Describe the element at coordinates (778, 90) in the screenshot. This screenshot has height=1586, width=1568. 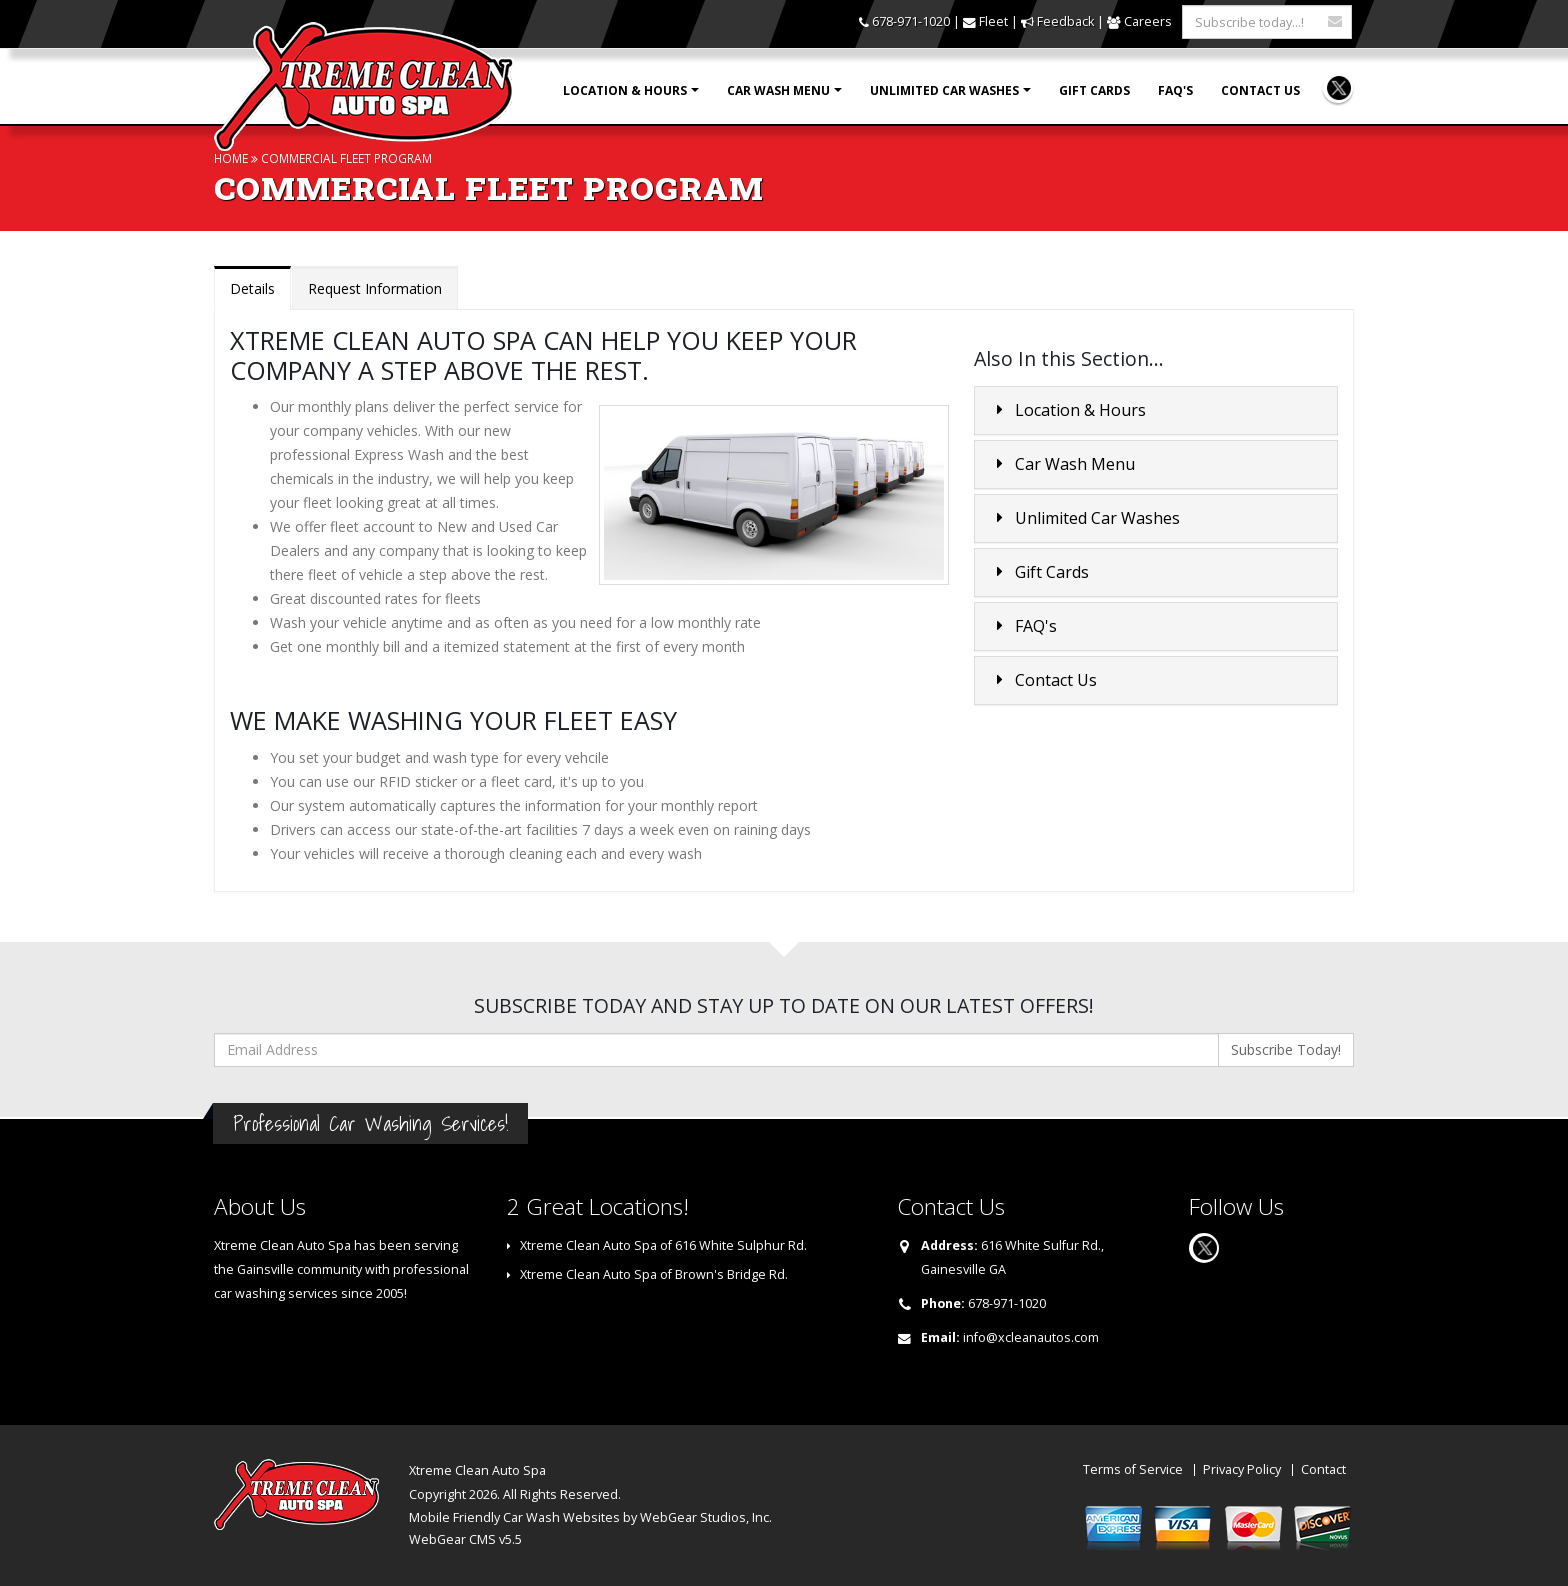
I see `Car Wash Menu` at that location.